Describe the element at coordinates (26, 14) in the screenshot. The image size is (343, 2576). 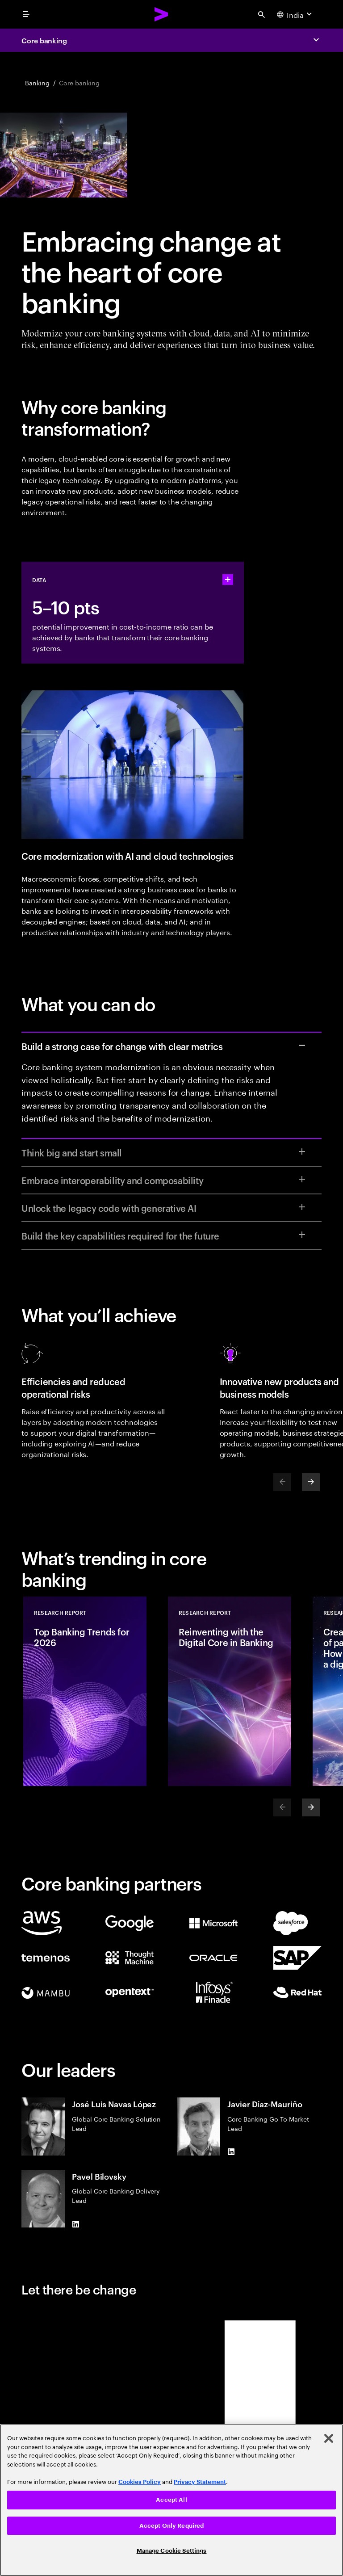
I see `[menu]` at that location.